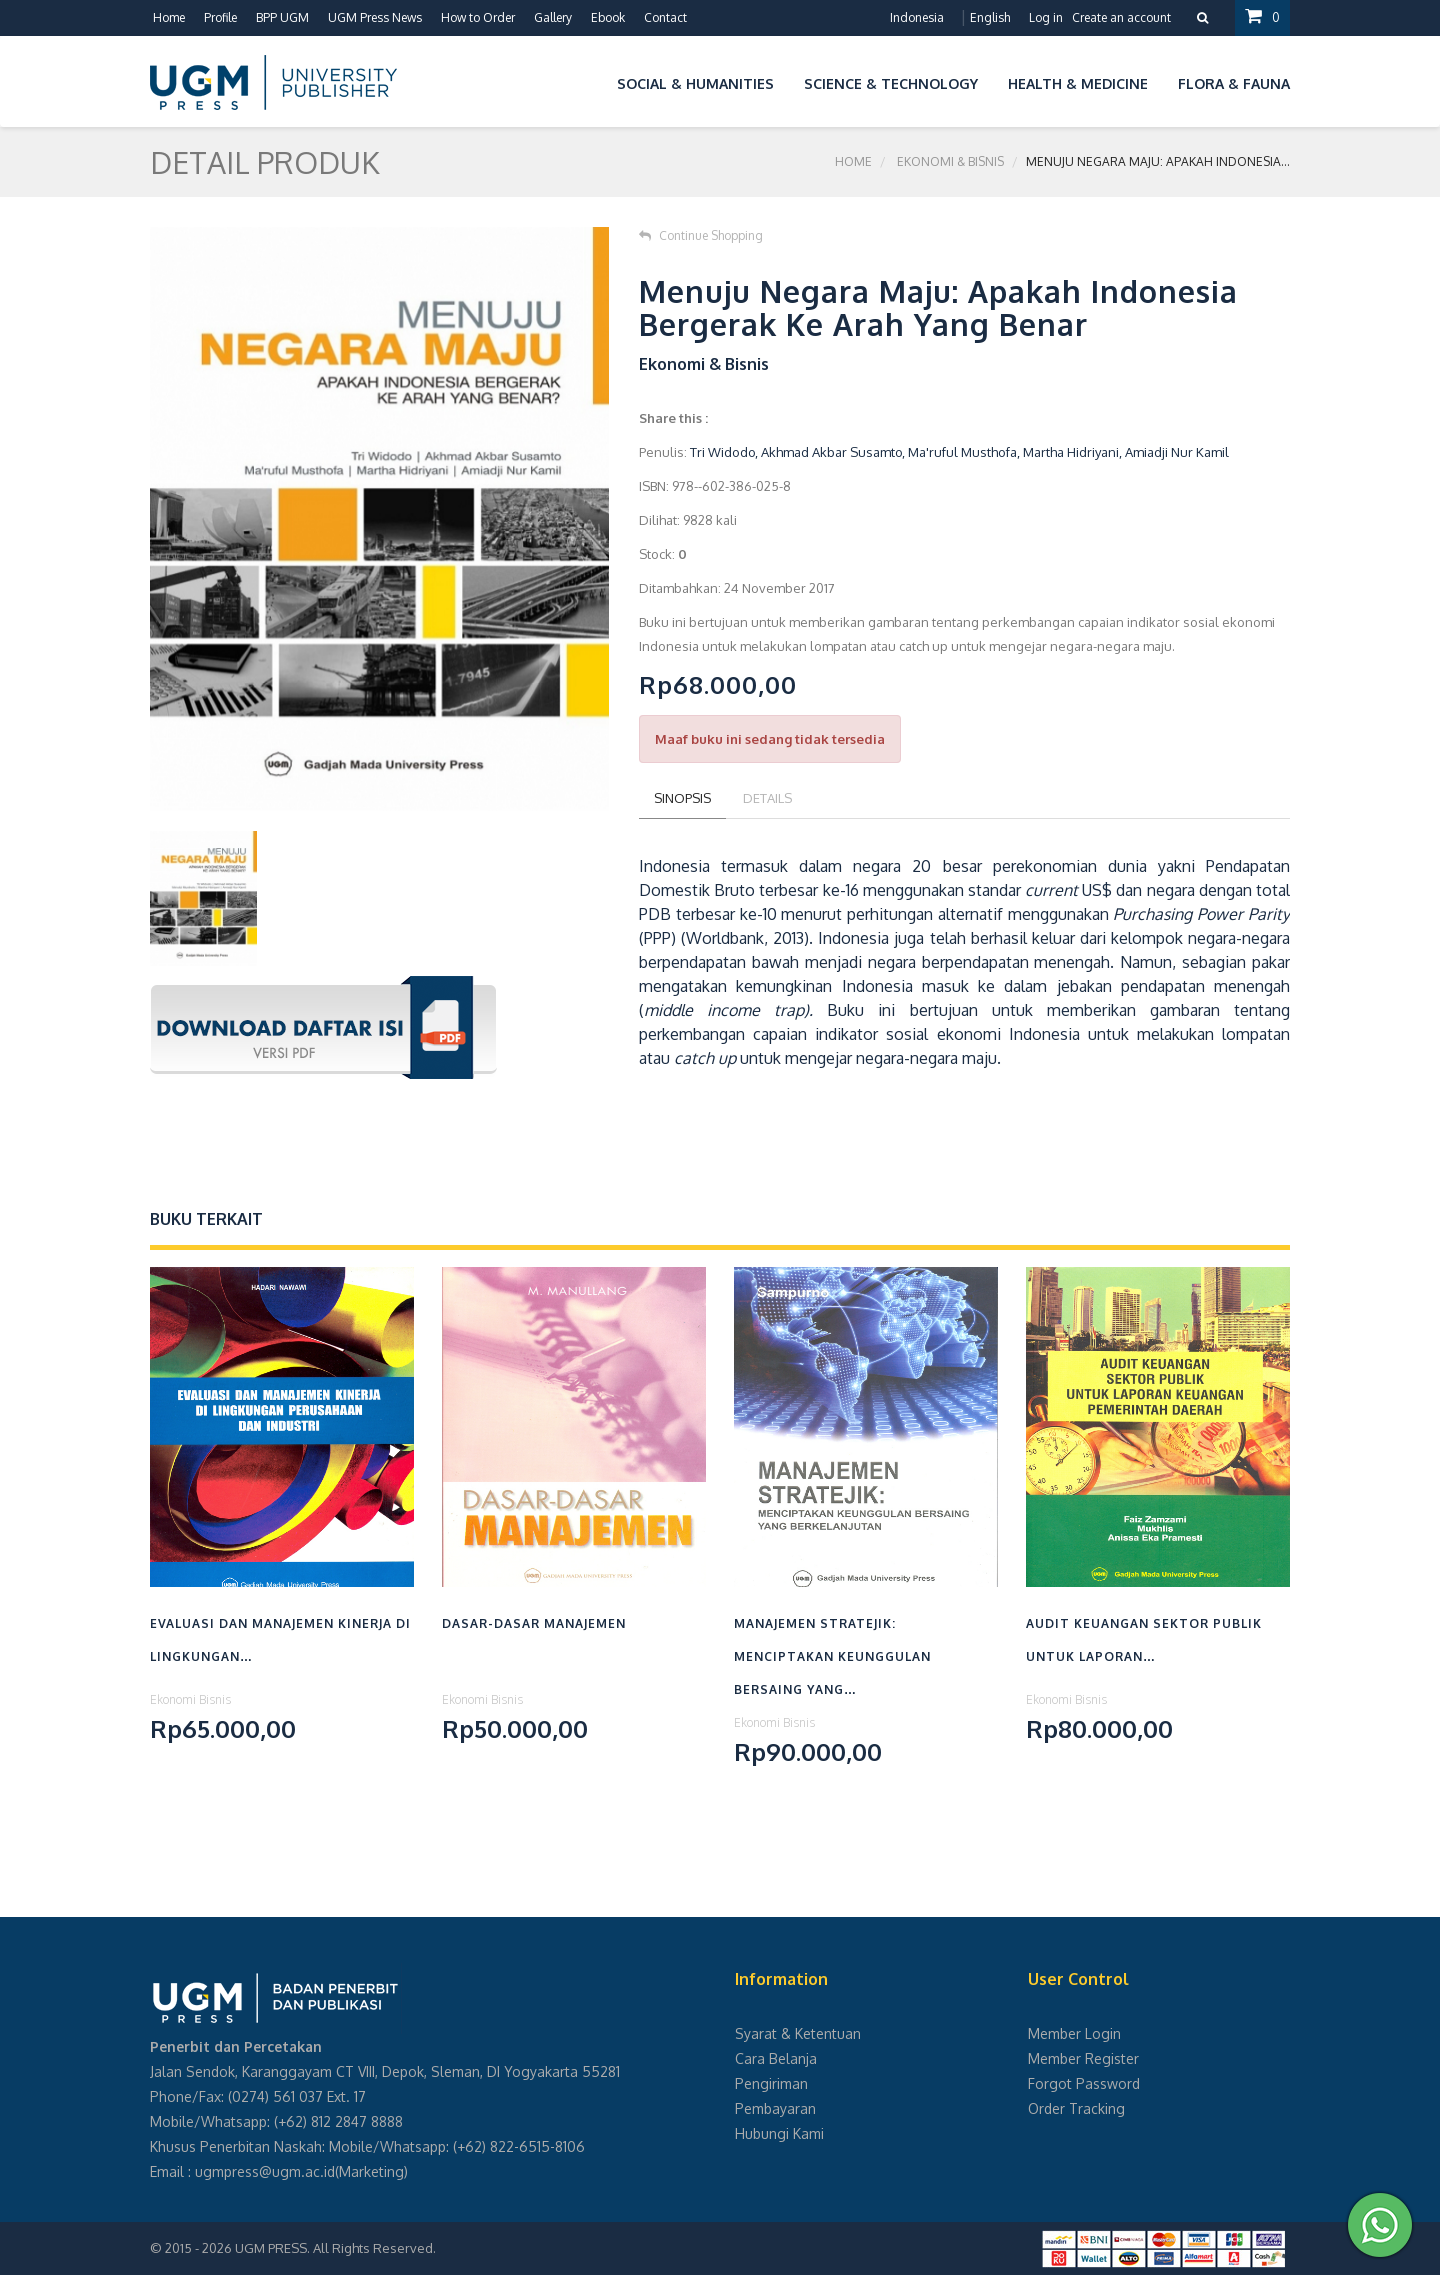 The image size is (1440, 2275). What do you see at coordinates (775, 2108) in the screenshot?
I see `Pembayaran` at bounding box center [775, 2108].